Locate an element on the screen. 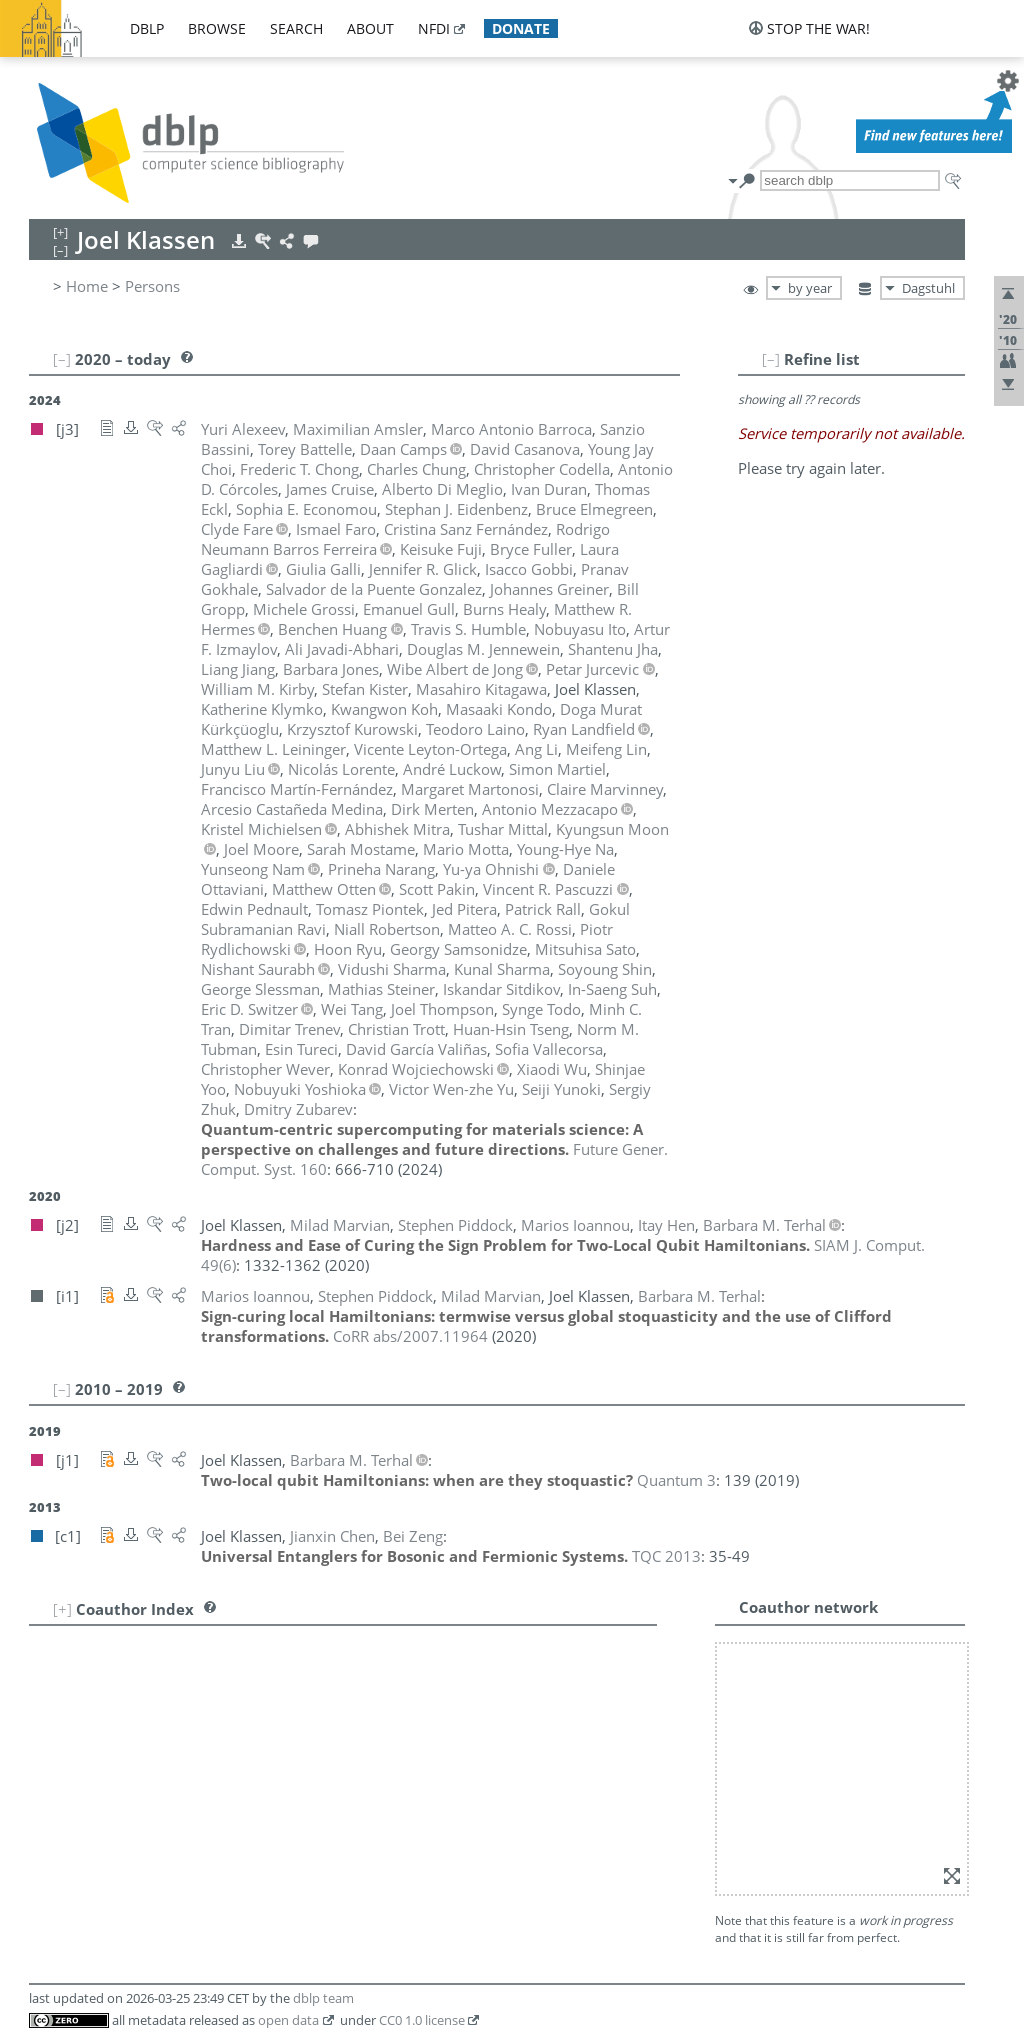 The image size is (1024, 2036). search is located at coordinates (296, 28).